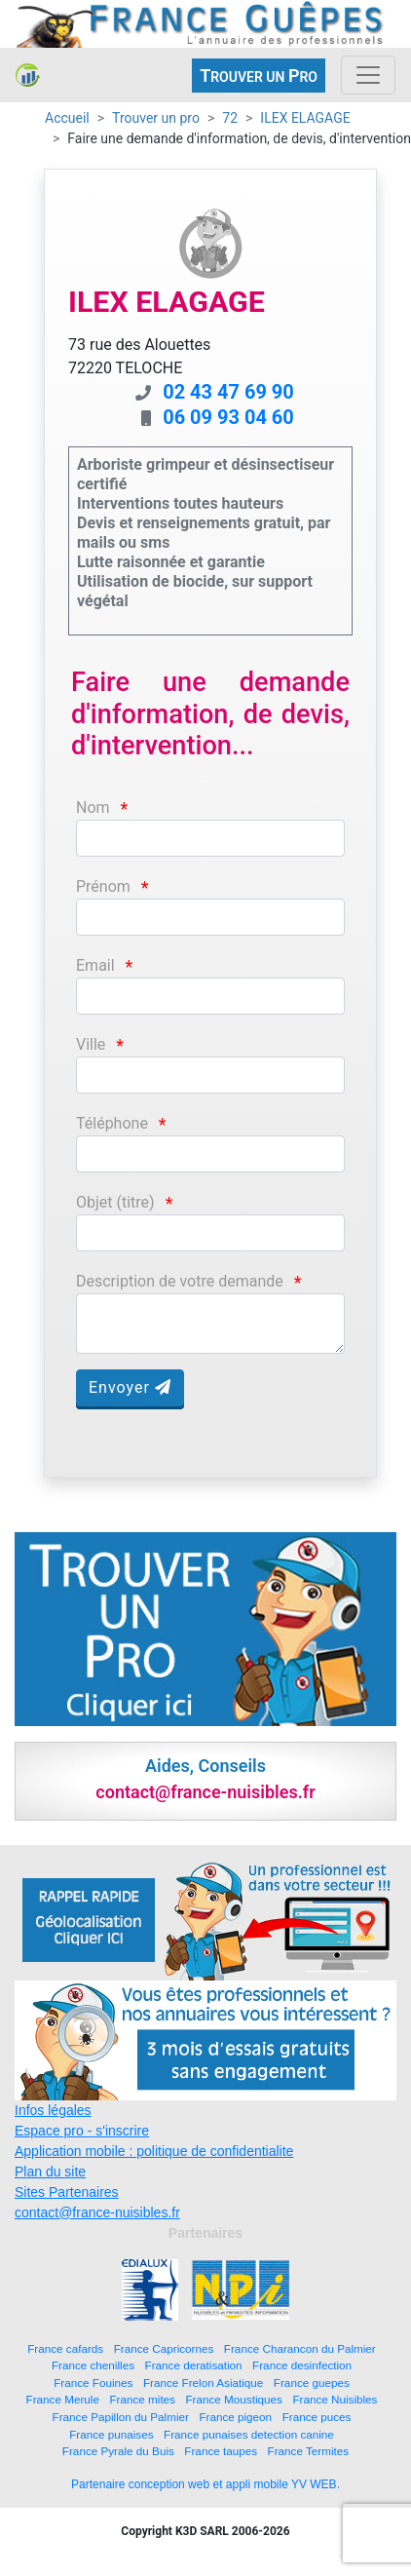 The height and width of the screenshot is (2576, 411). What do you see at coordinates (53, 2110) in the screenshot?
I see `Infos légales` at bounding box center [53, 2110].